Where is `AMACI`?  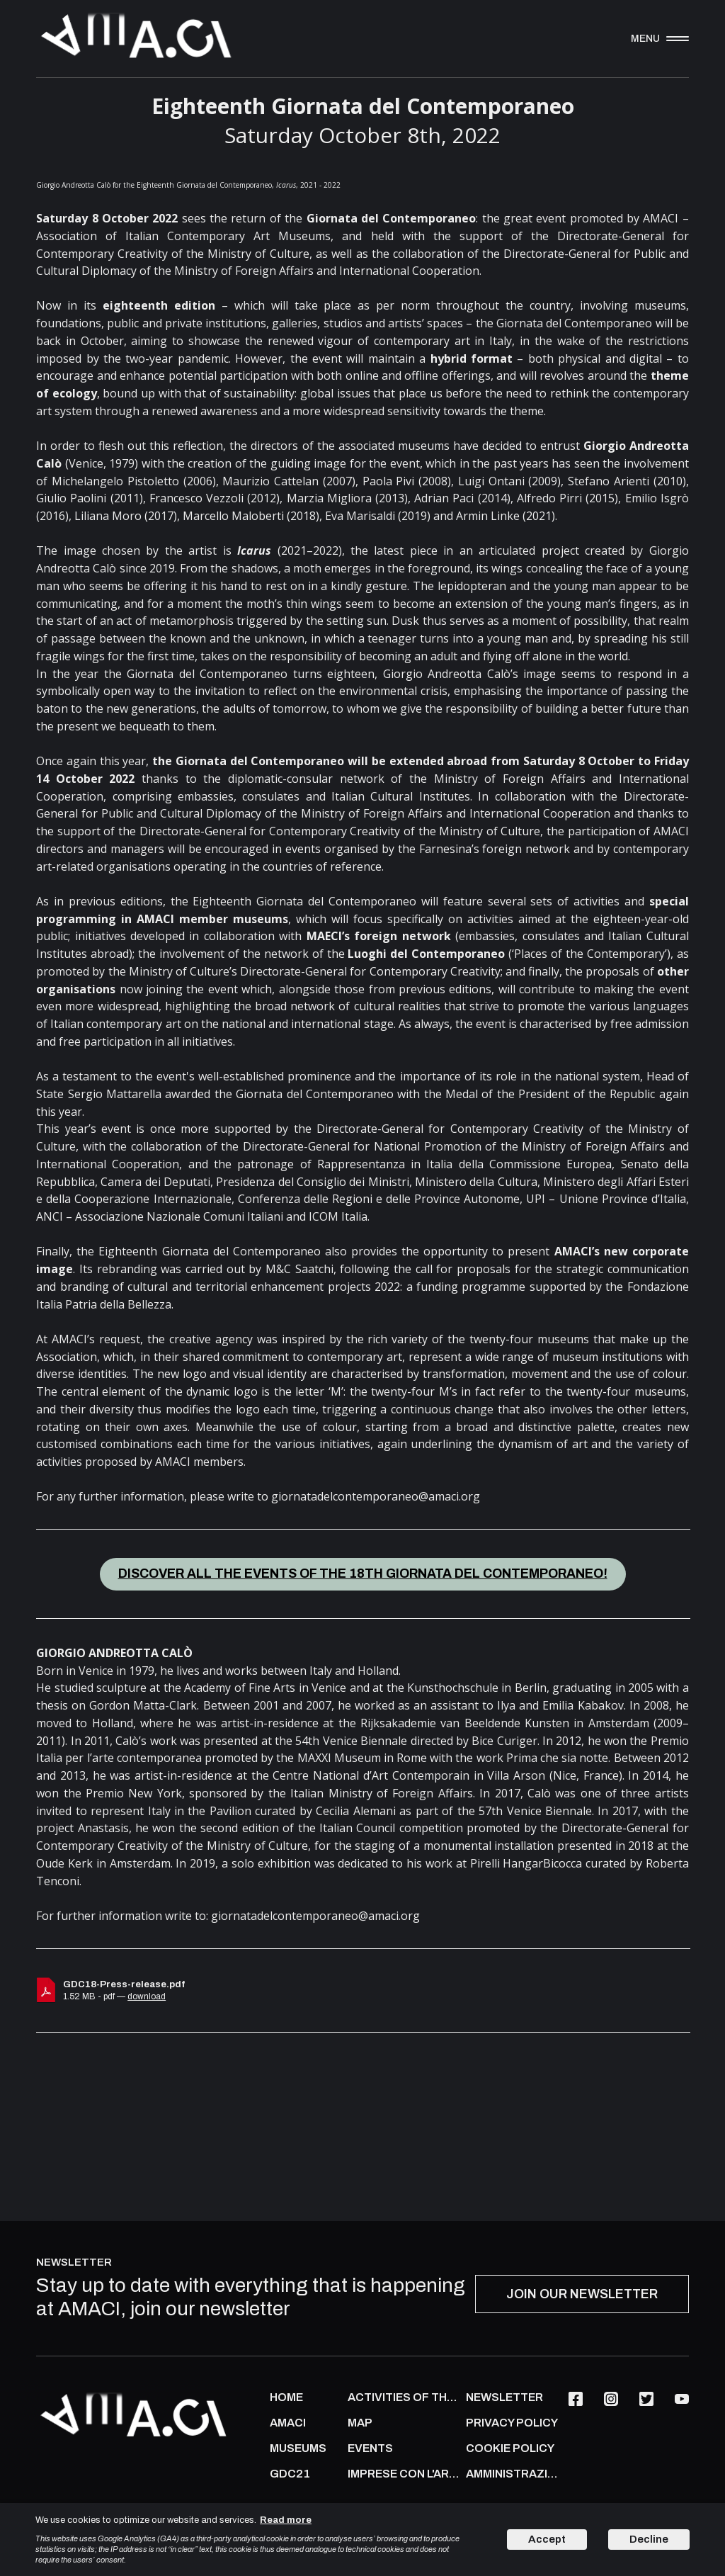 AMACI is located at coordinates (288, 2423).